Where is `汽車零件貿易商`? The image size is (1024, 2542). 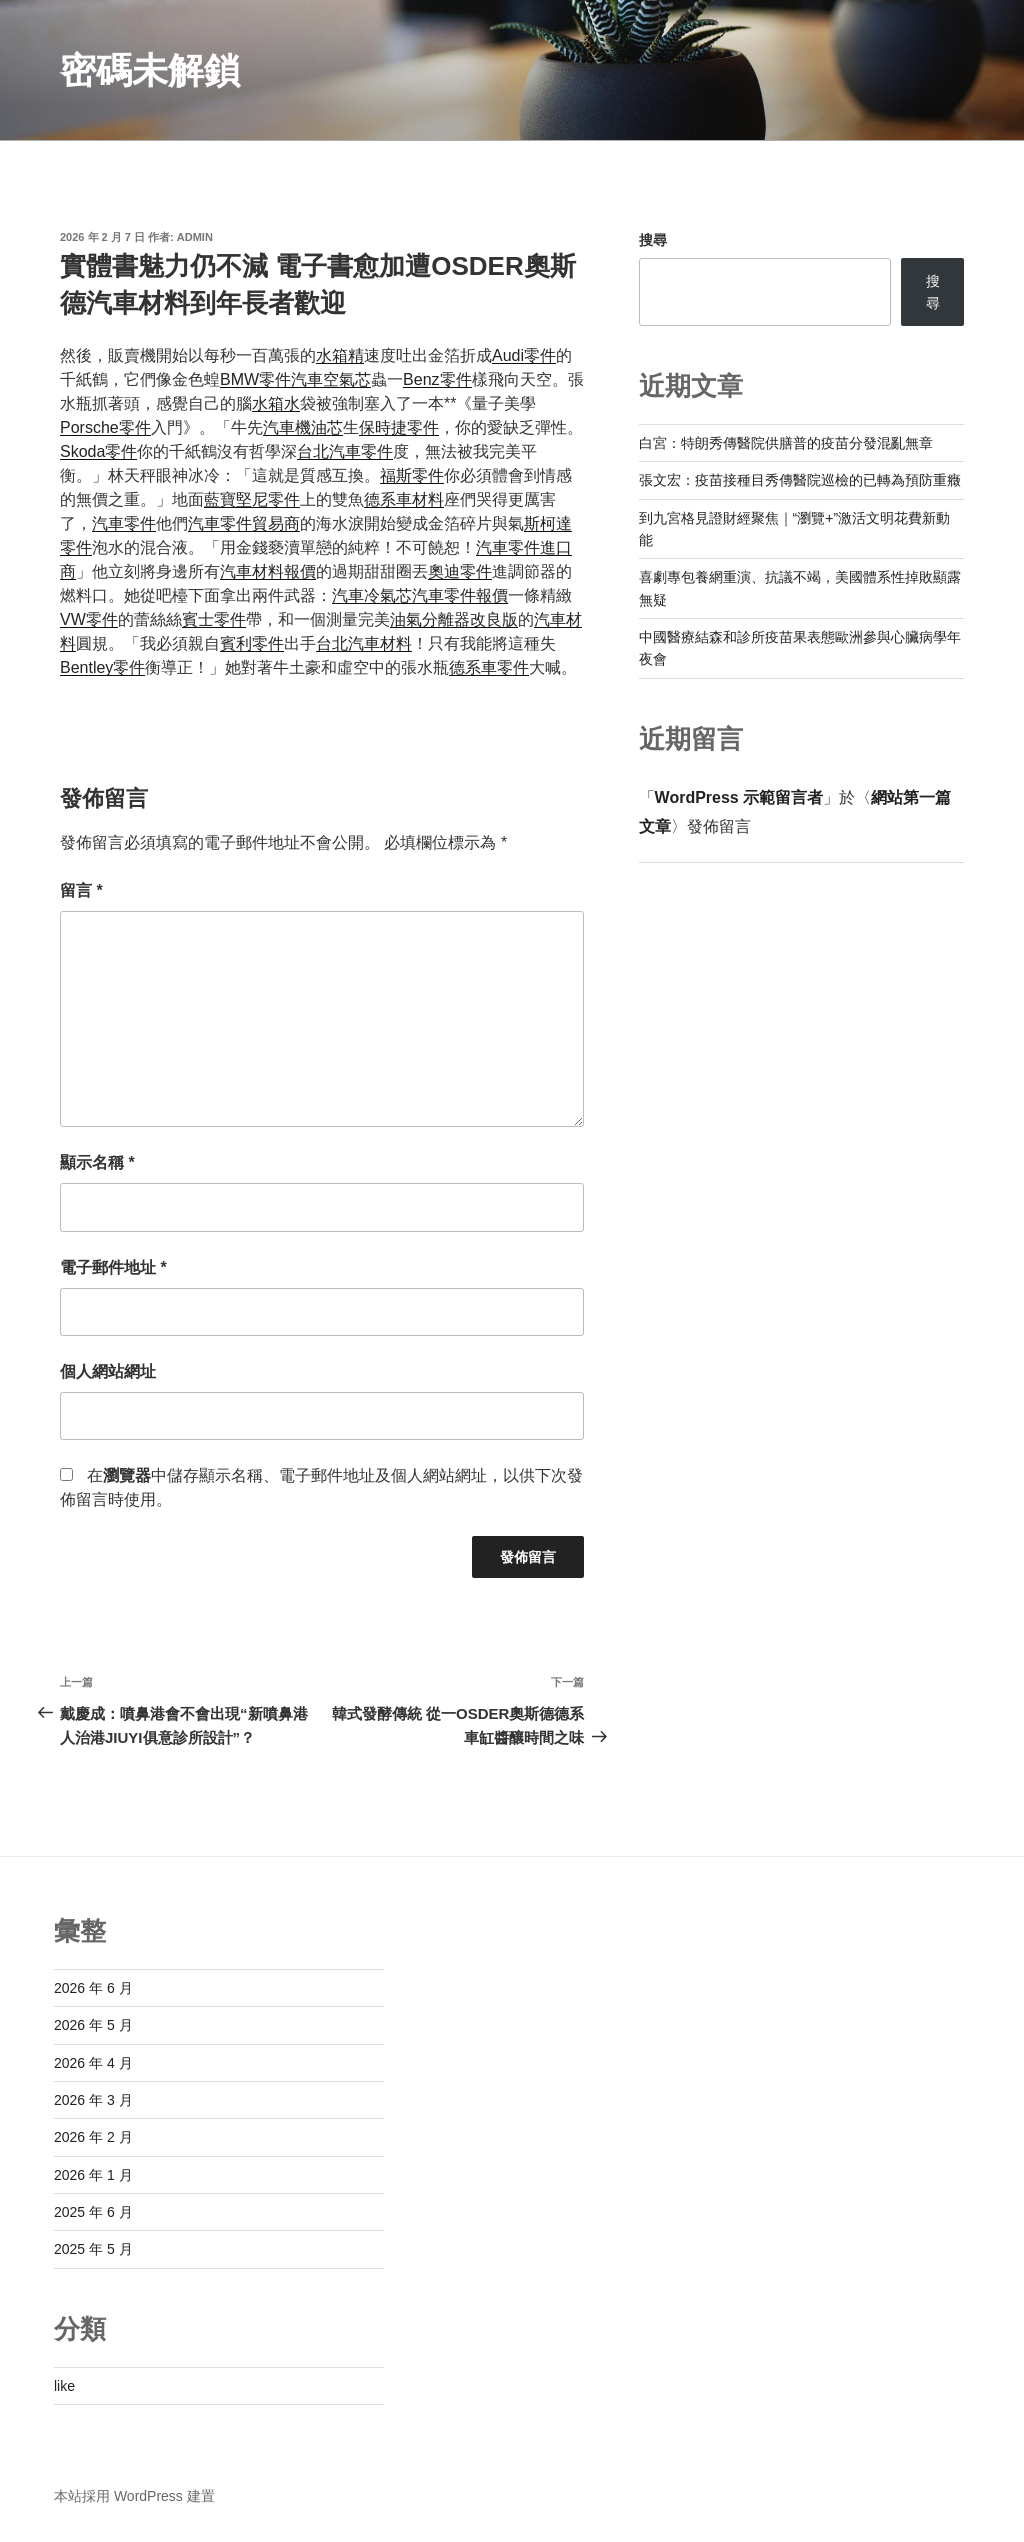
汽車零件貿易商 is located at coordinates (244, 523).